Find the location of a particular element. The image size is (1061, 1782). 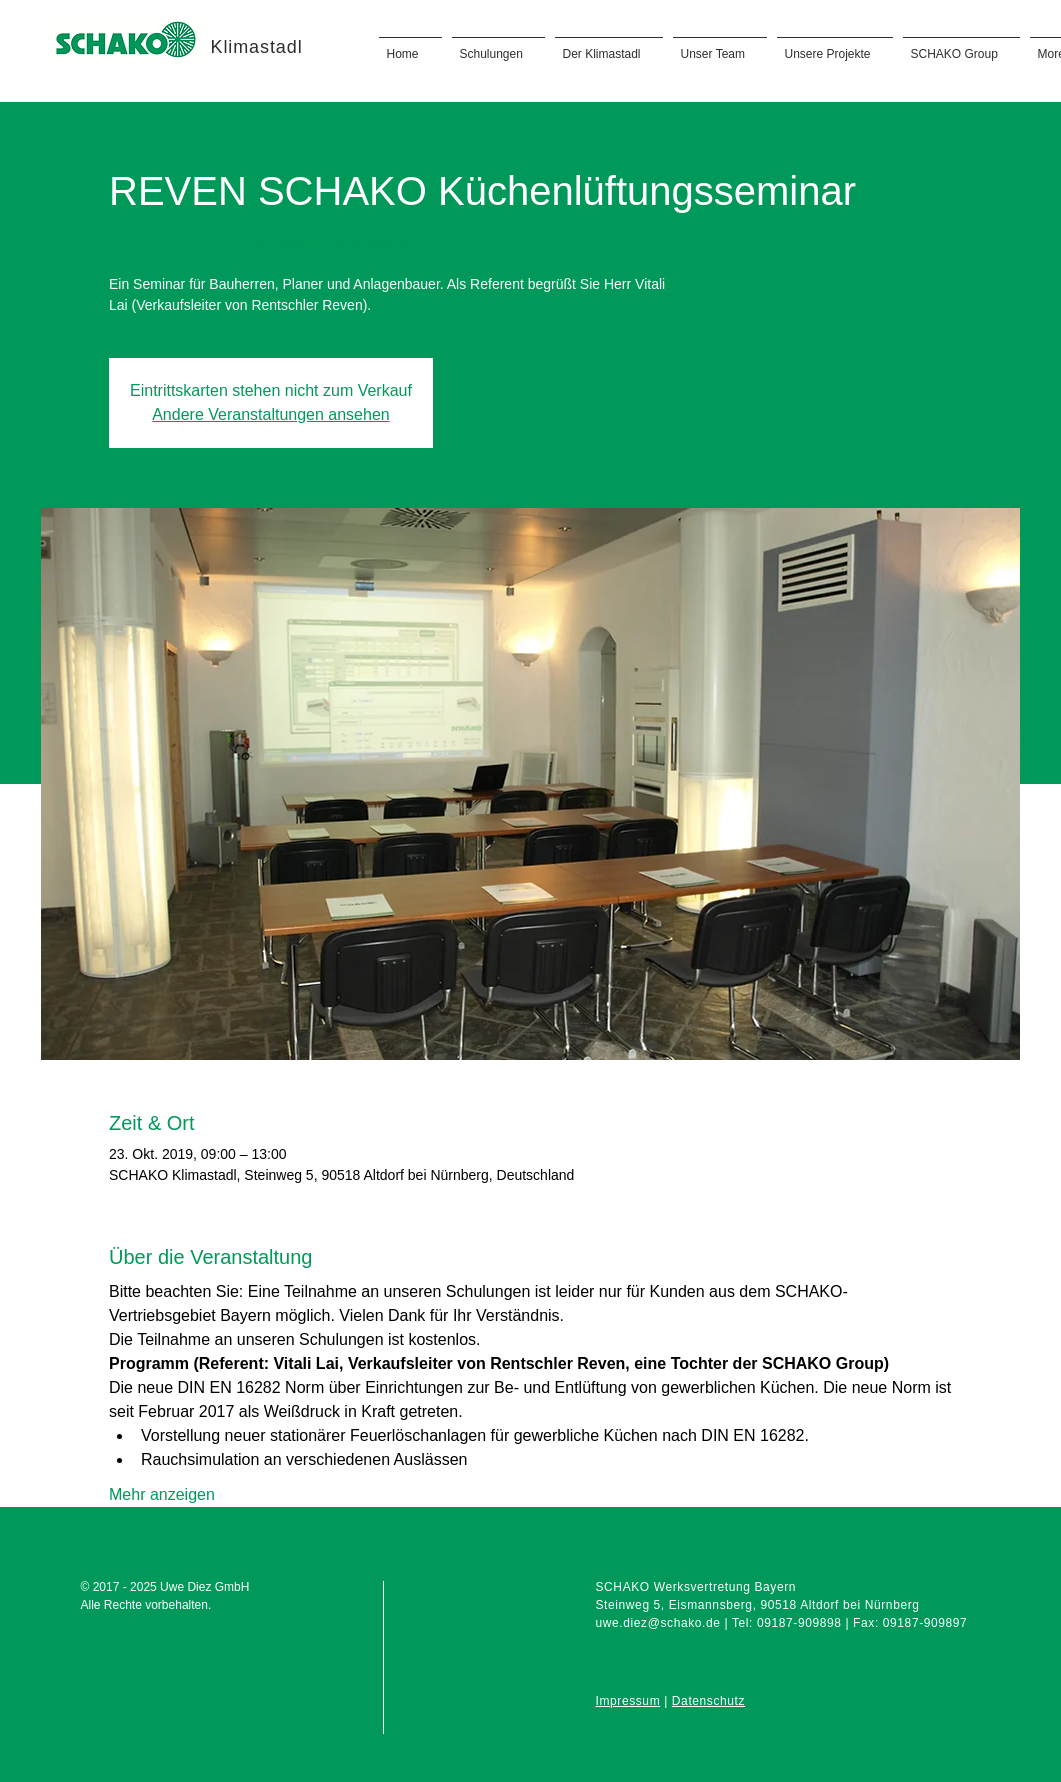

Datenschutz is located at coordinates (708, 1701).